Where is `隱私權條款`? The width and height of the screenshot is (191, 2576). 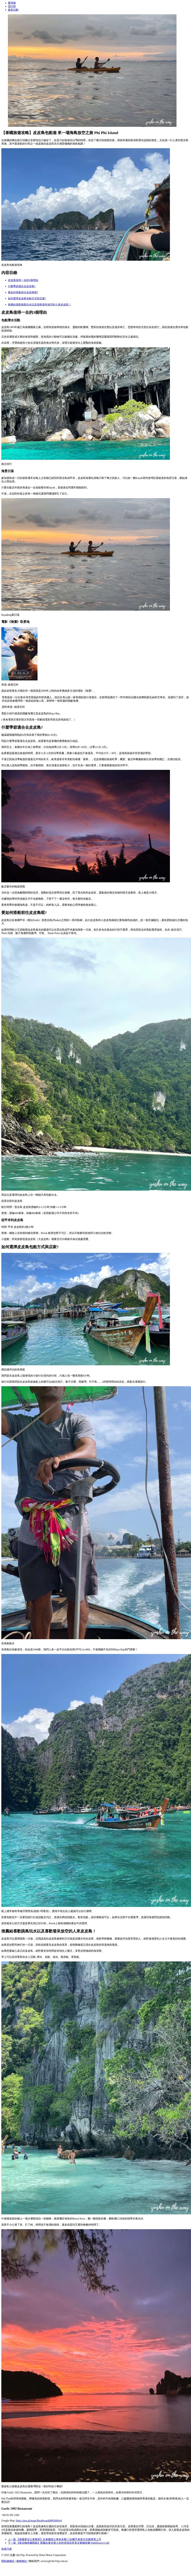
隱私權條款 is located at coordinates (7, 2561).